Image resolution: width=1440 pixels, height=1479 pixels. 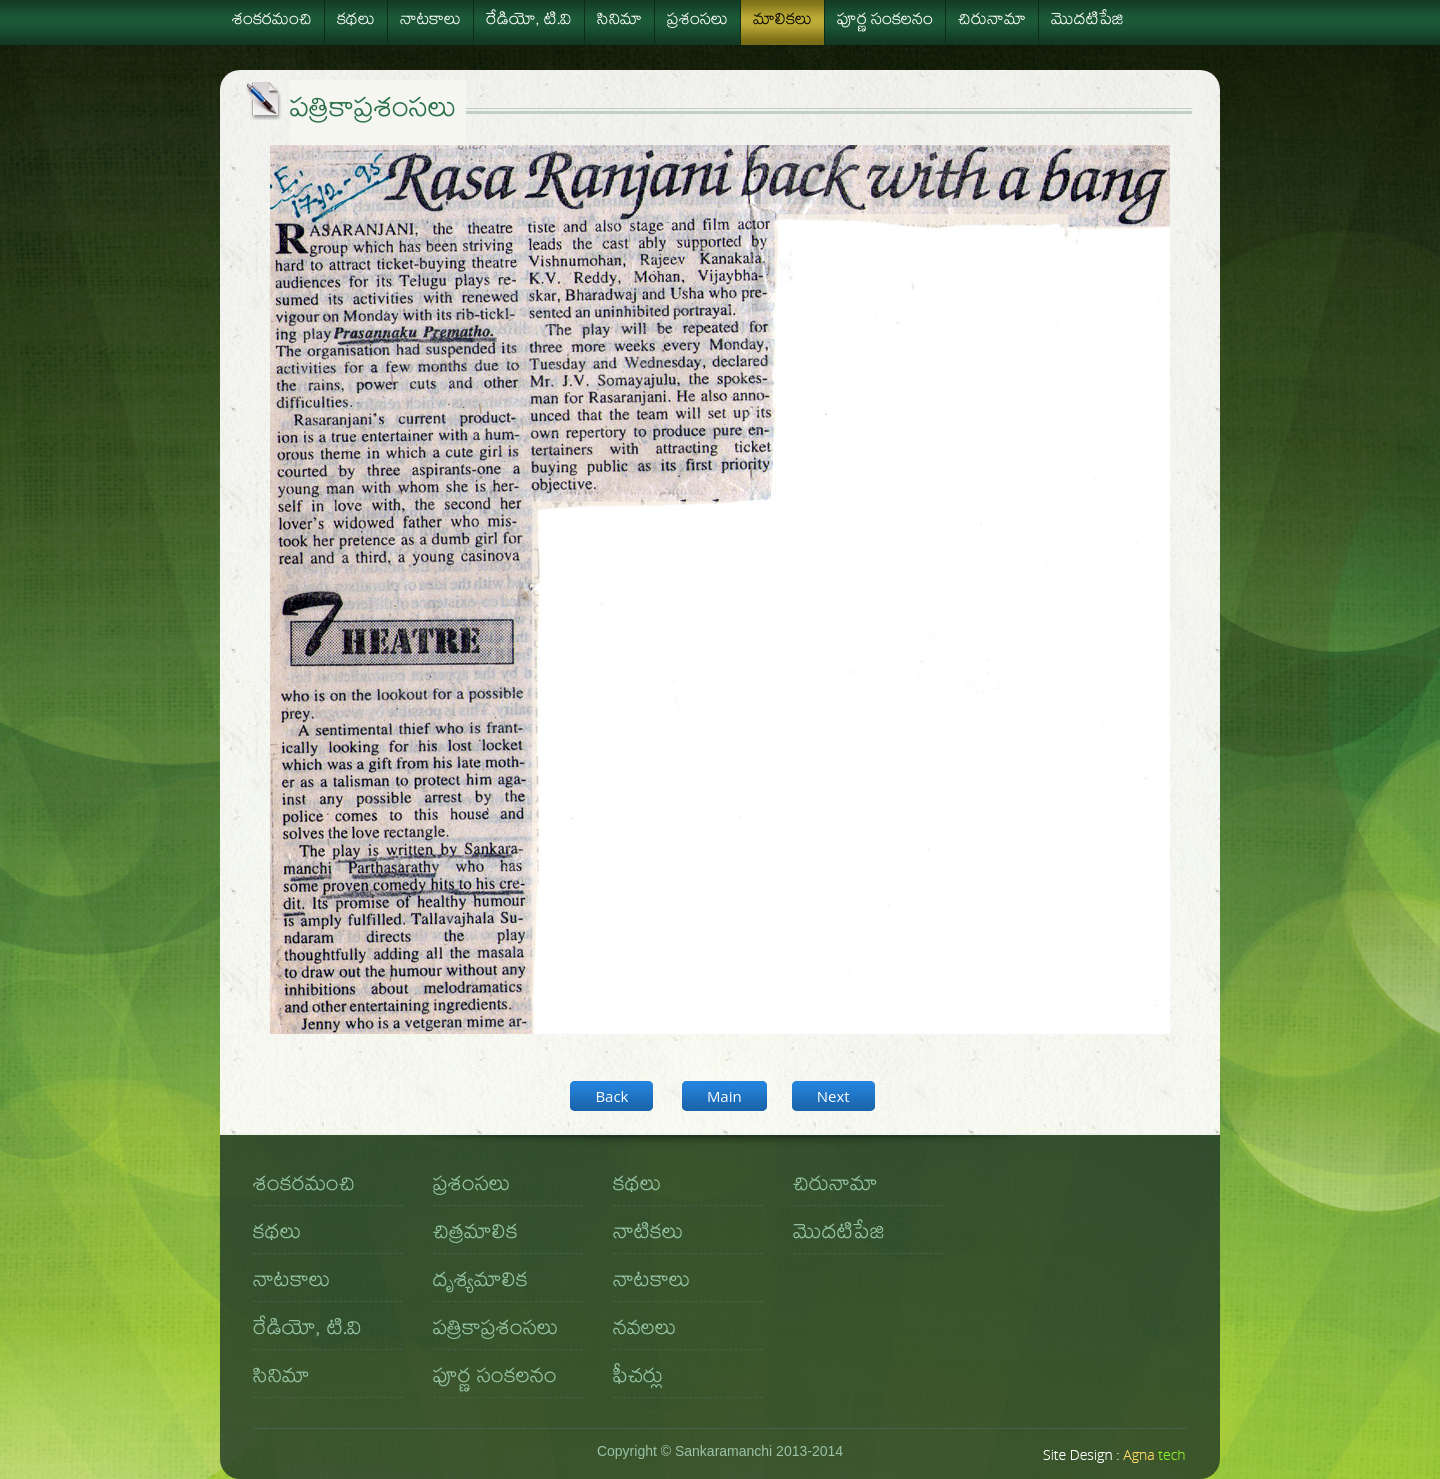 I want to click on పత్రికాప్రశంసలు, so click(x=495, y=1331).